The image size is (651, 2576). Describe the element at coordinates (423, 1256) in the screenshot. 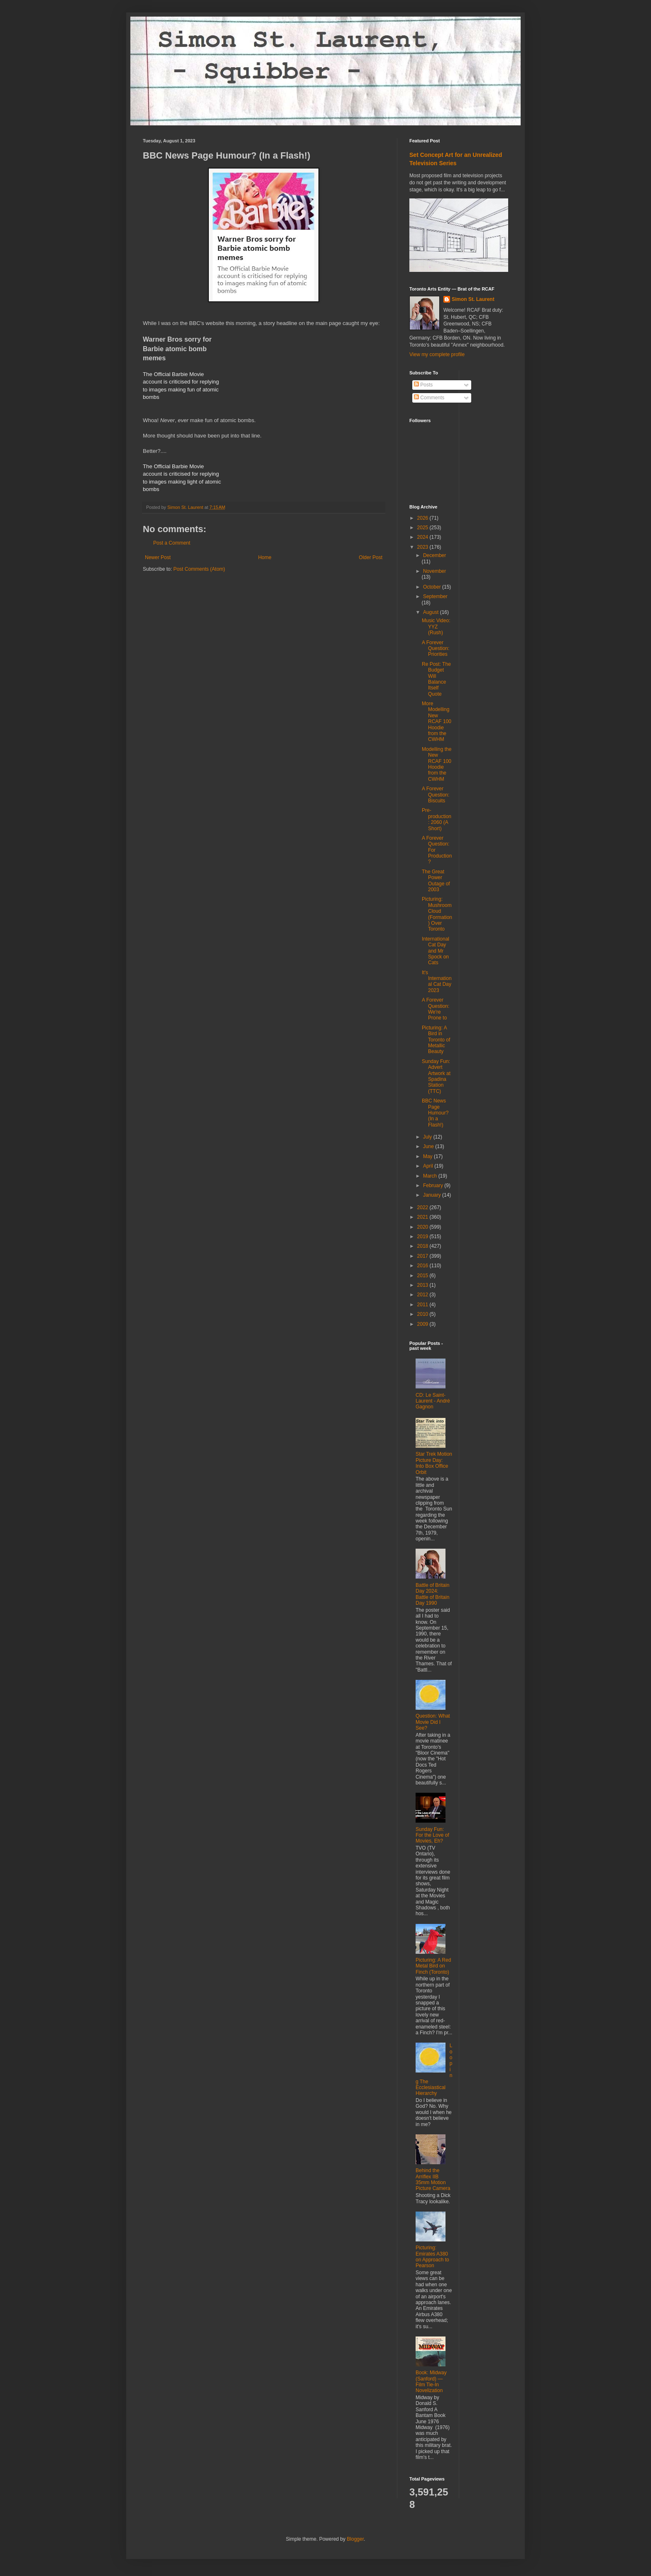

I see `2017` at that location.